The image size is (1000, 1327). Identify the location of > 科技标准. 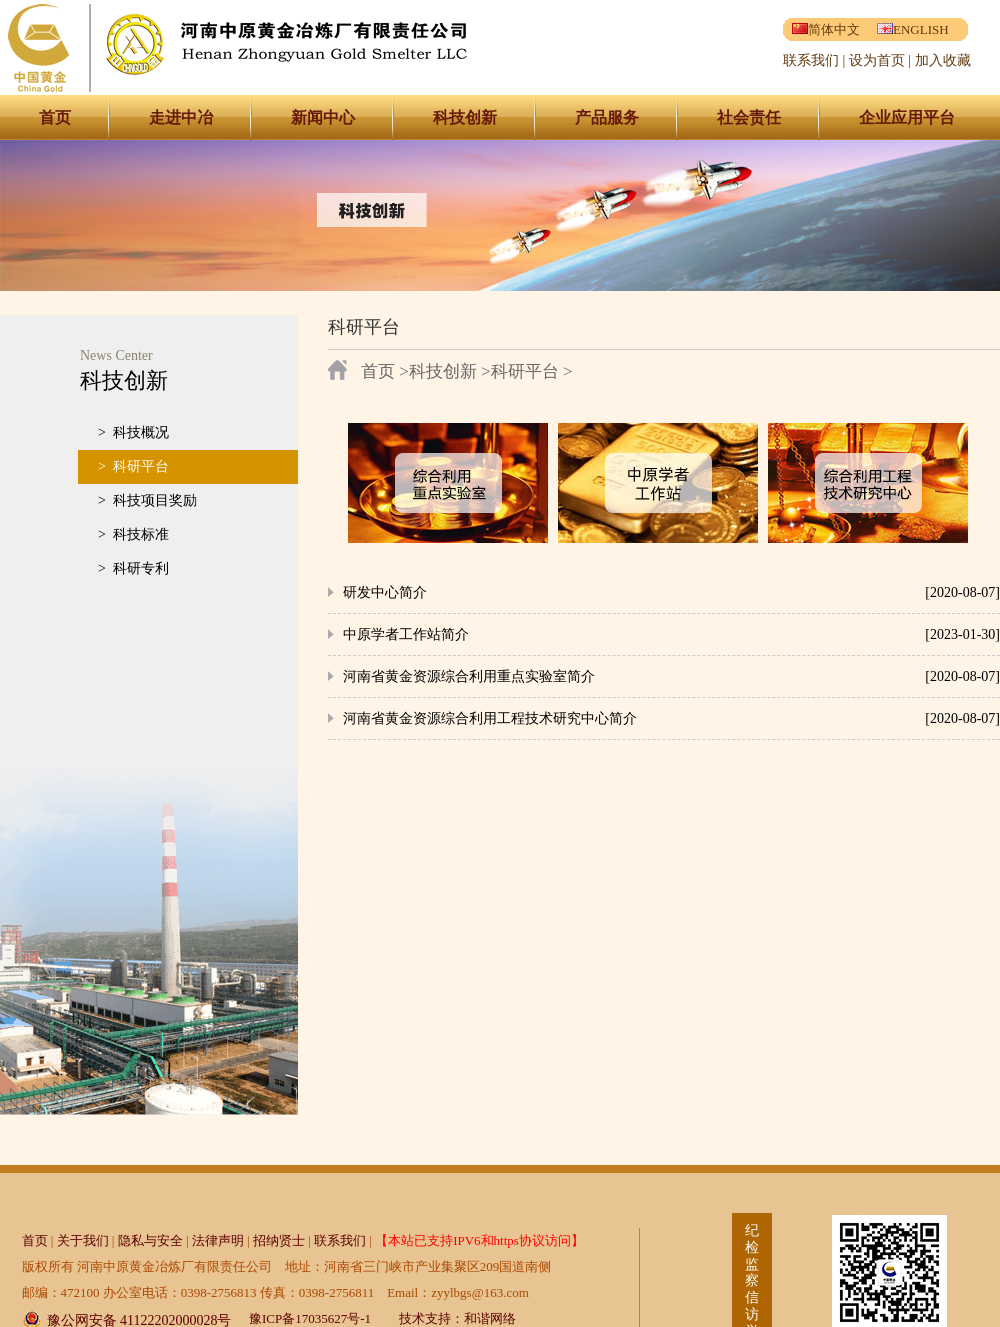
(133, 534).